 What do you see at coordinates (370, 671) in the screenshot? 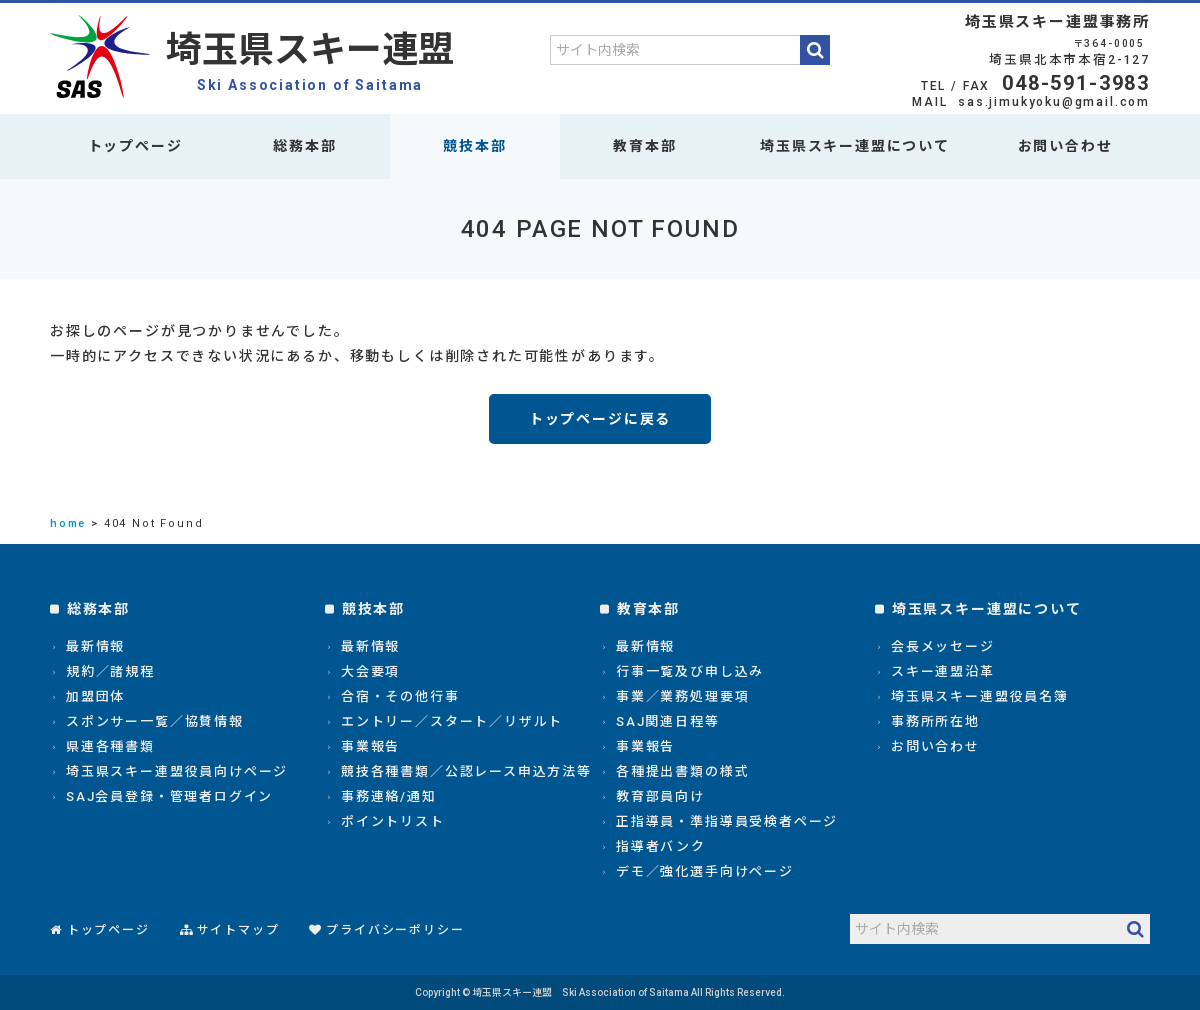
I see `大会要項` at bounding box center [370, 671].